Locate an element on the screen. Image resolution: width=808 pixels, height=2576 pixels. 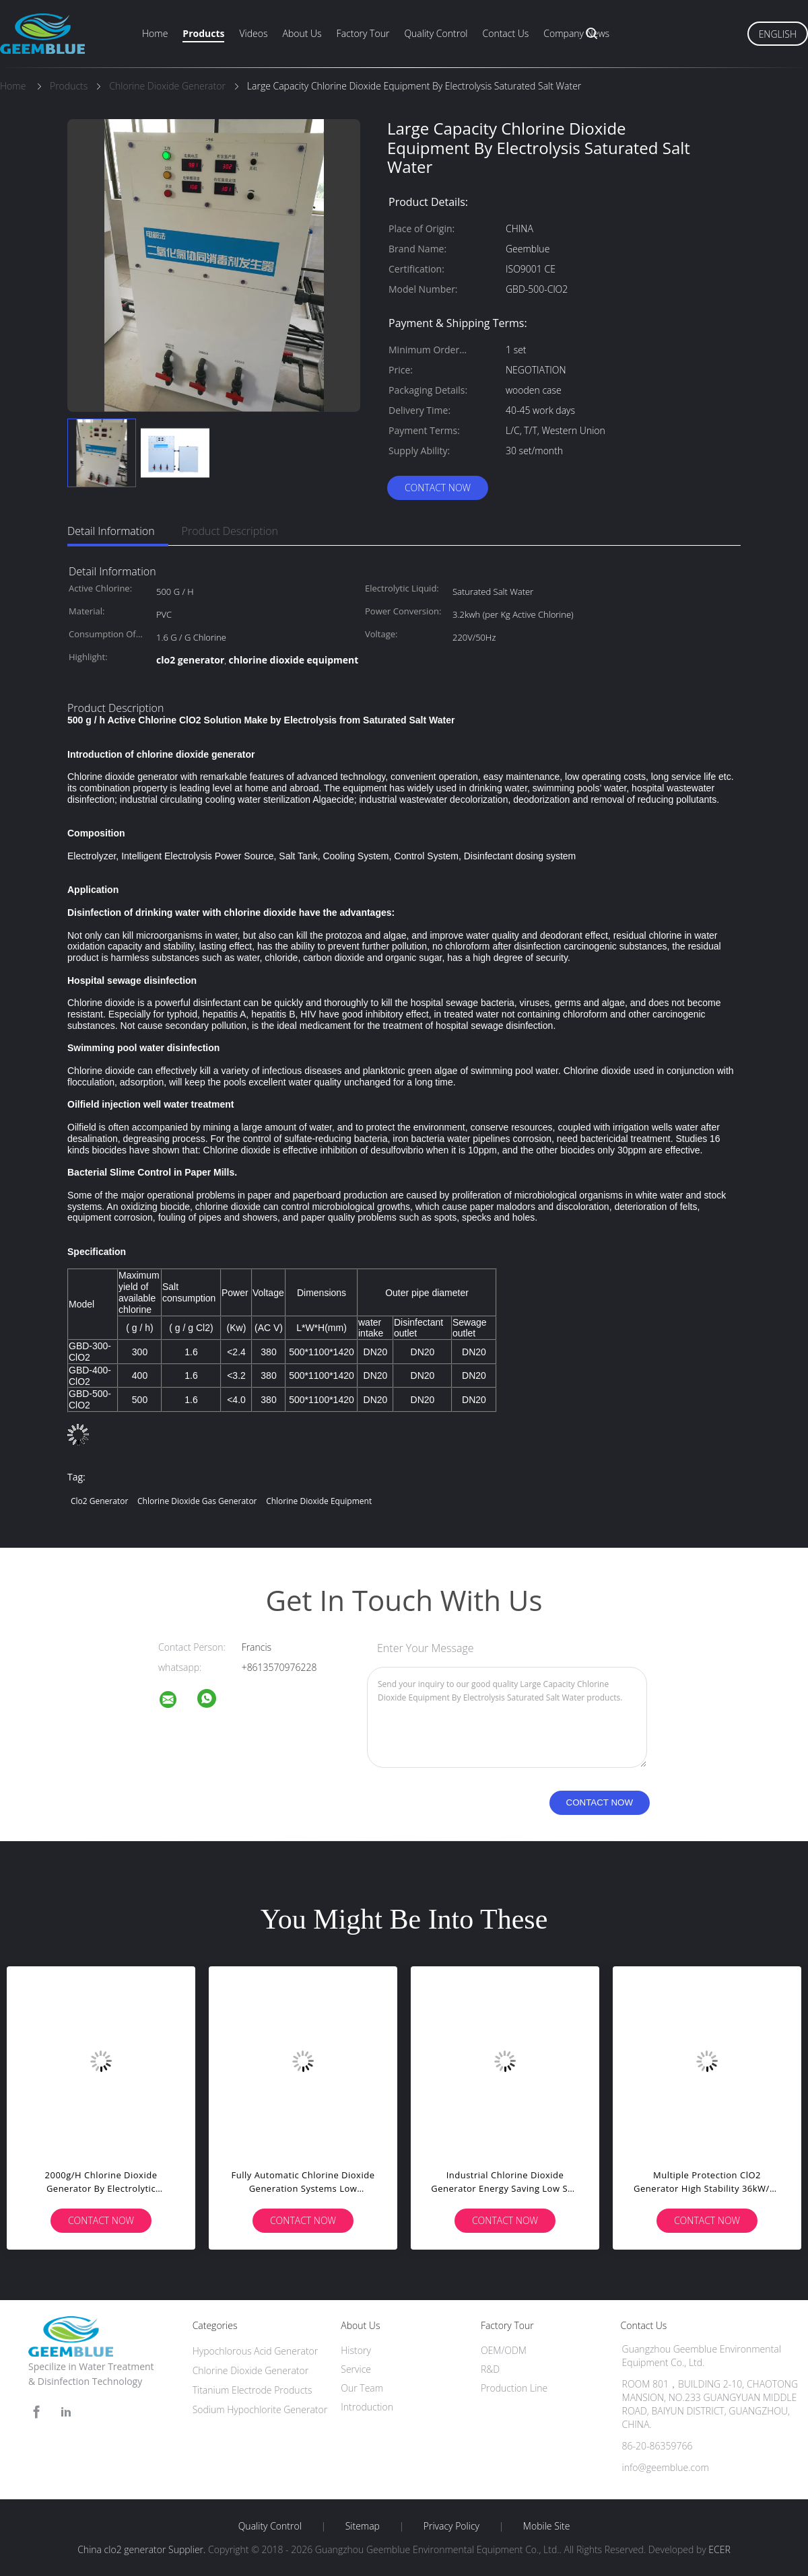
Home is located at coordinates (155, 33).